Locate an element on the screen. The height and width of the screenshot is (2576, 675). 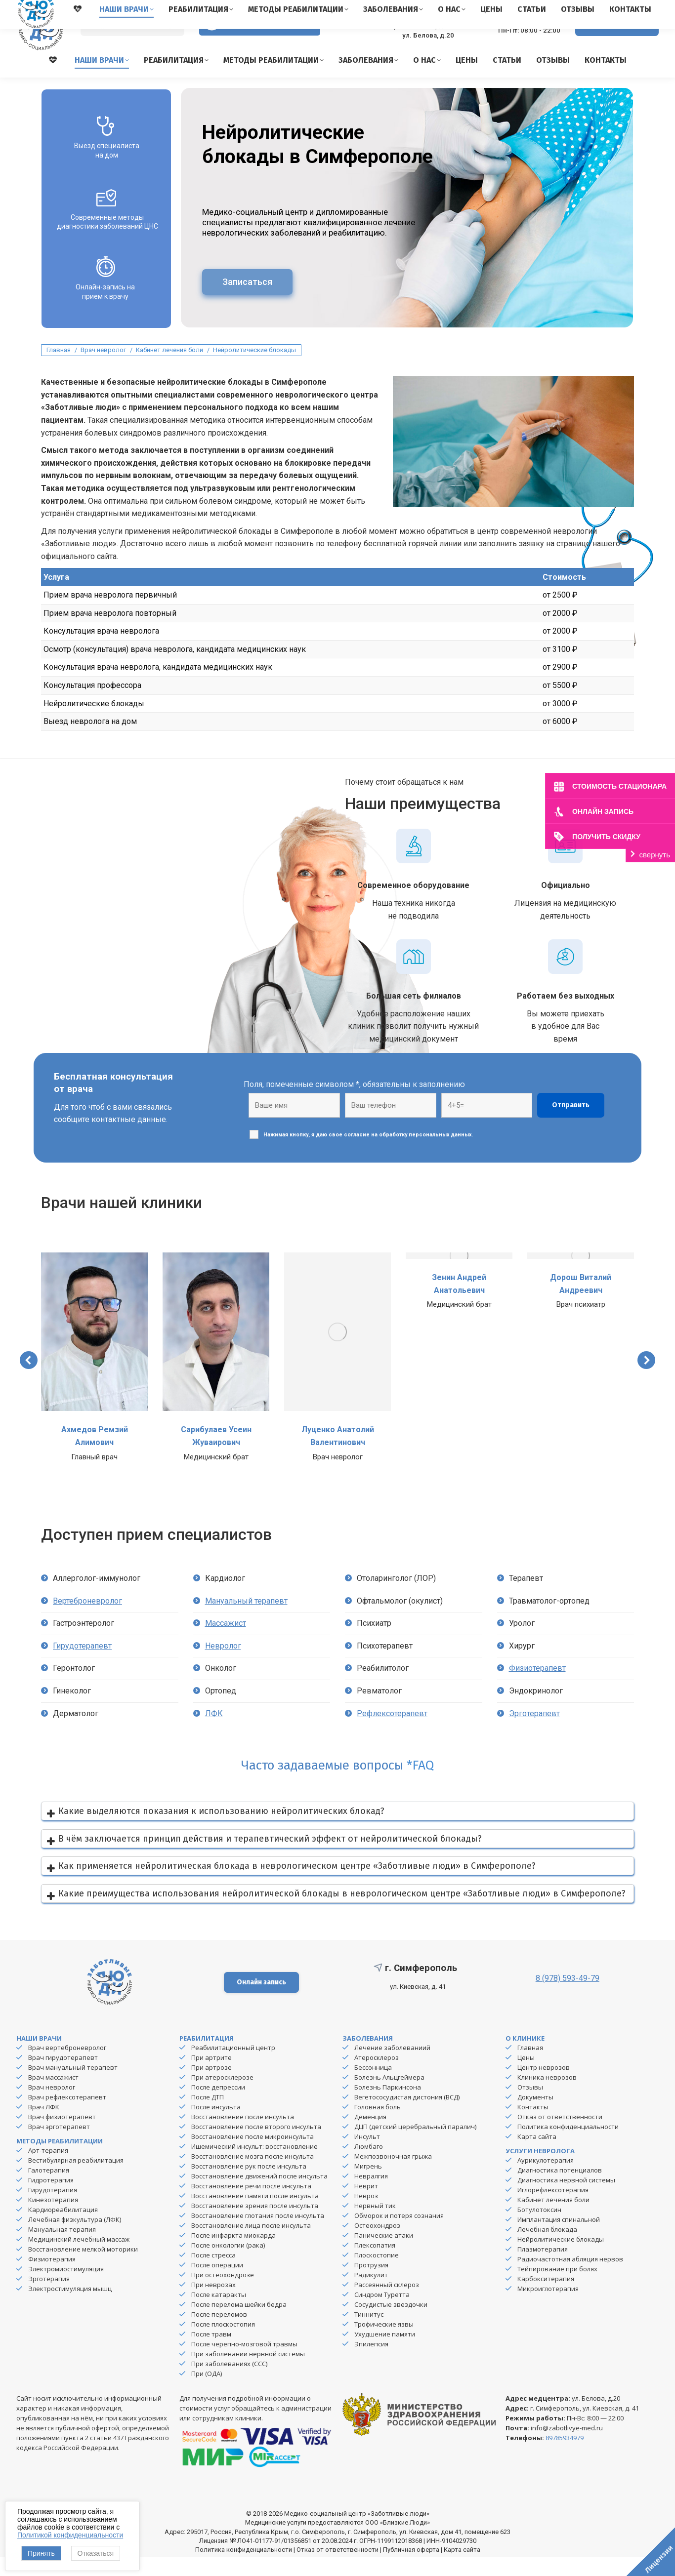
Лечение заболеваниий is located at coordinates (392, 2066).